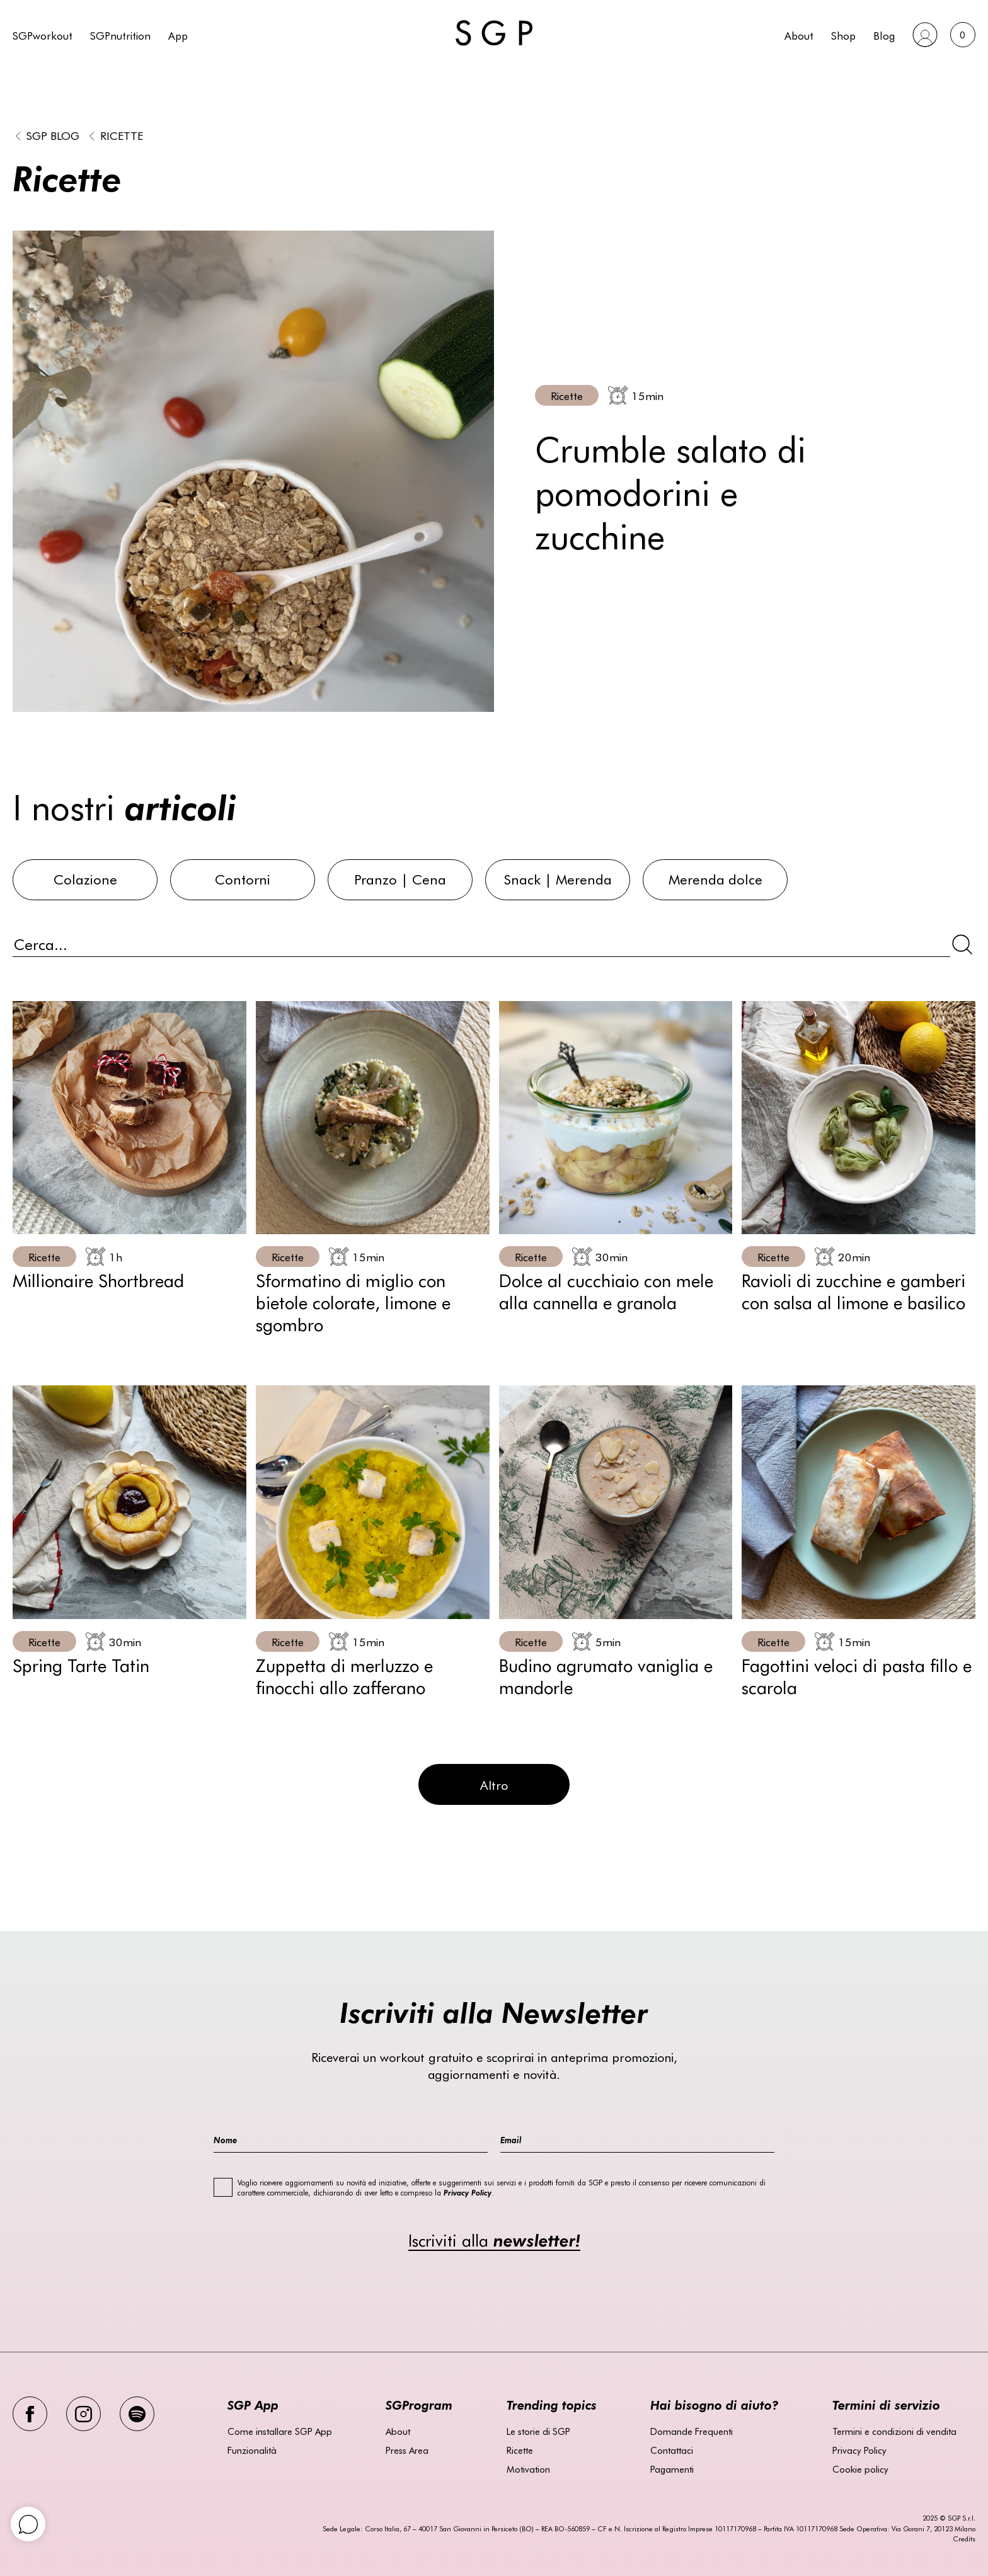 The width and height of the screenshot is (988, 2576). What do you see at coordinates (672, 2469) in the screenshot?
I see `Pagamenti` at bounding box center [672, 2469].